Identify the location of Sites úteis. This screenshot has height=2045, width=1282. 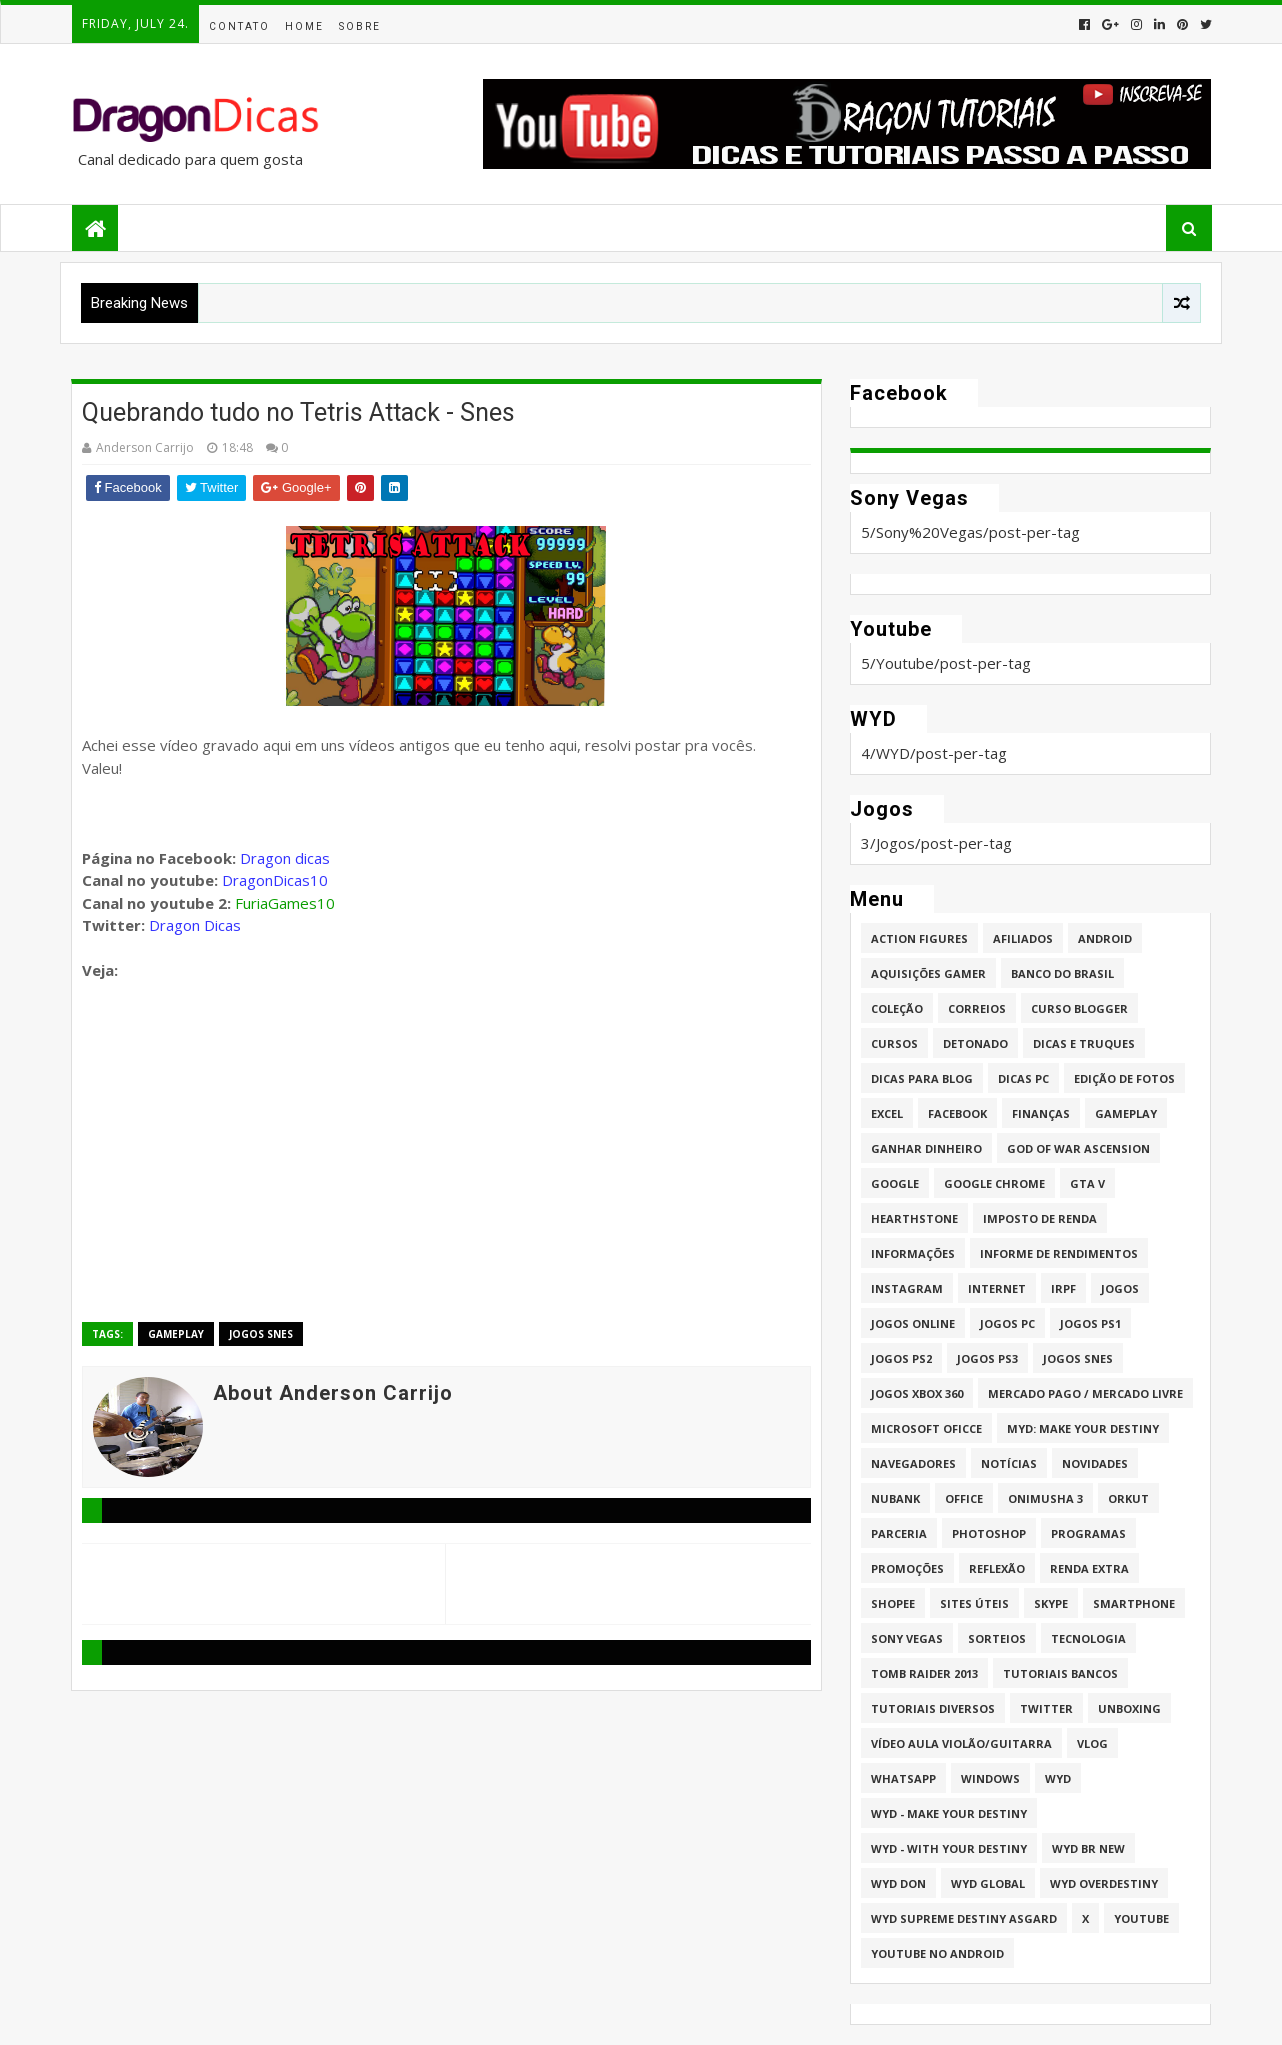
(974, 1603).